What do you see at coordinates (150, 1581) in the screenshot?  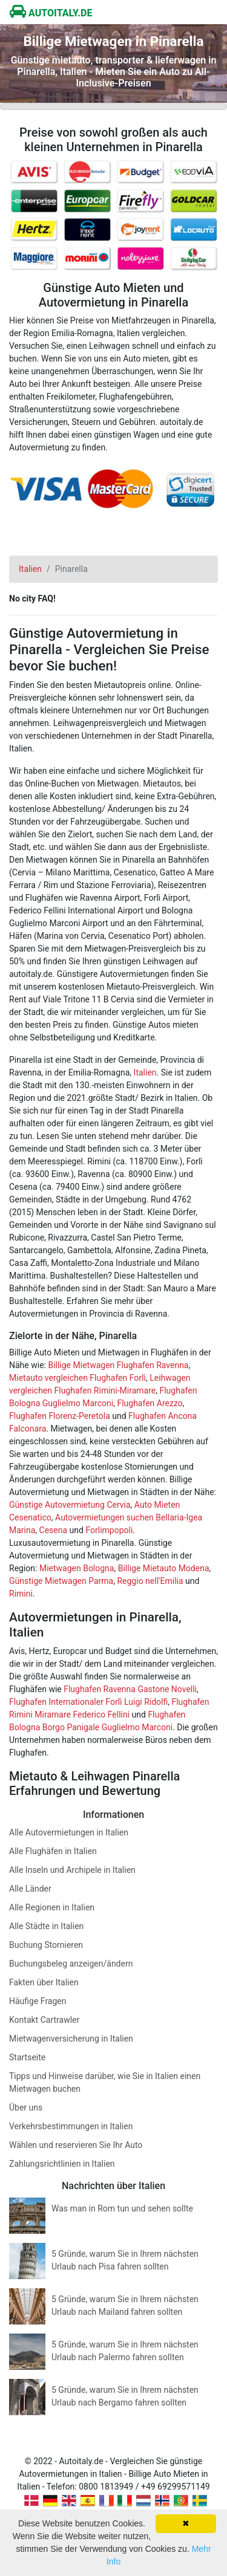 I see `Reggio nell'Emilia` at bounding box center [150, 1581].